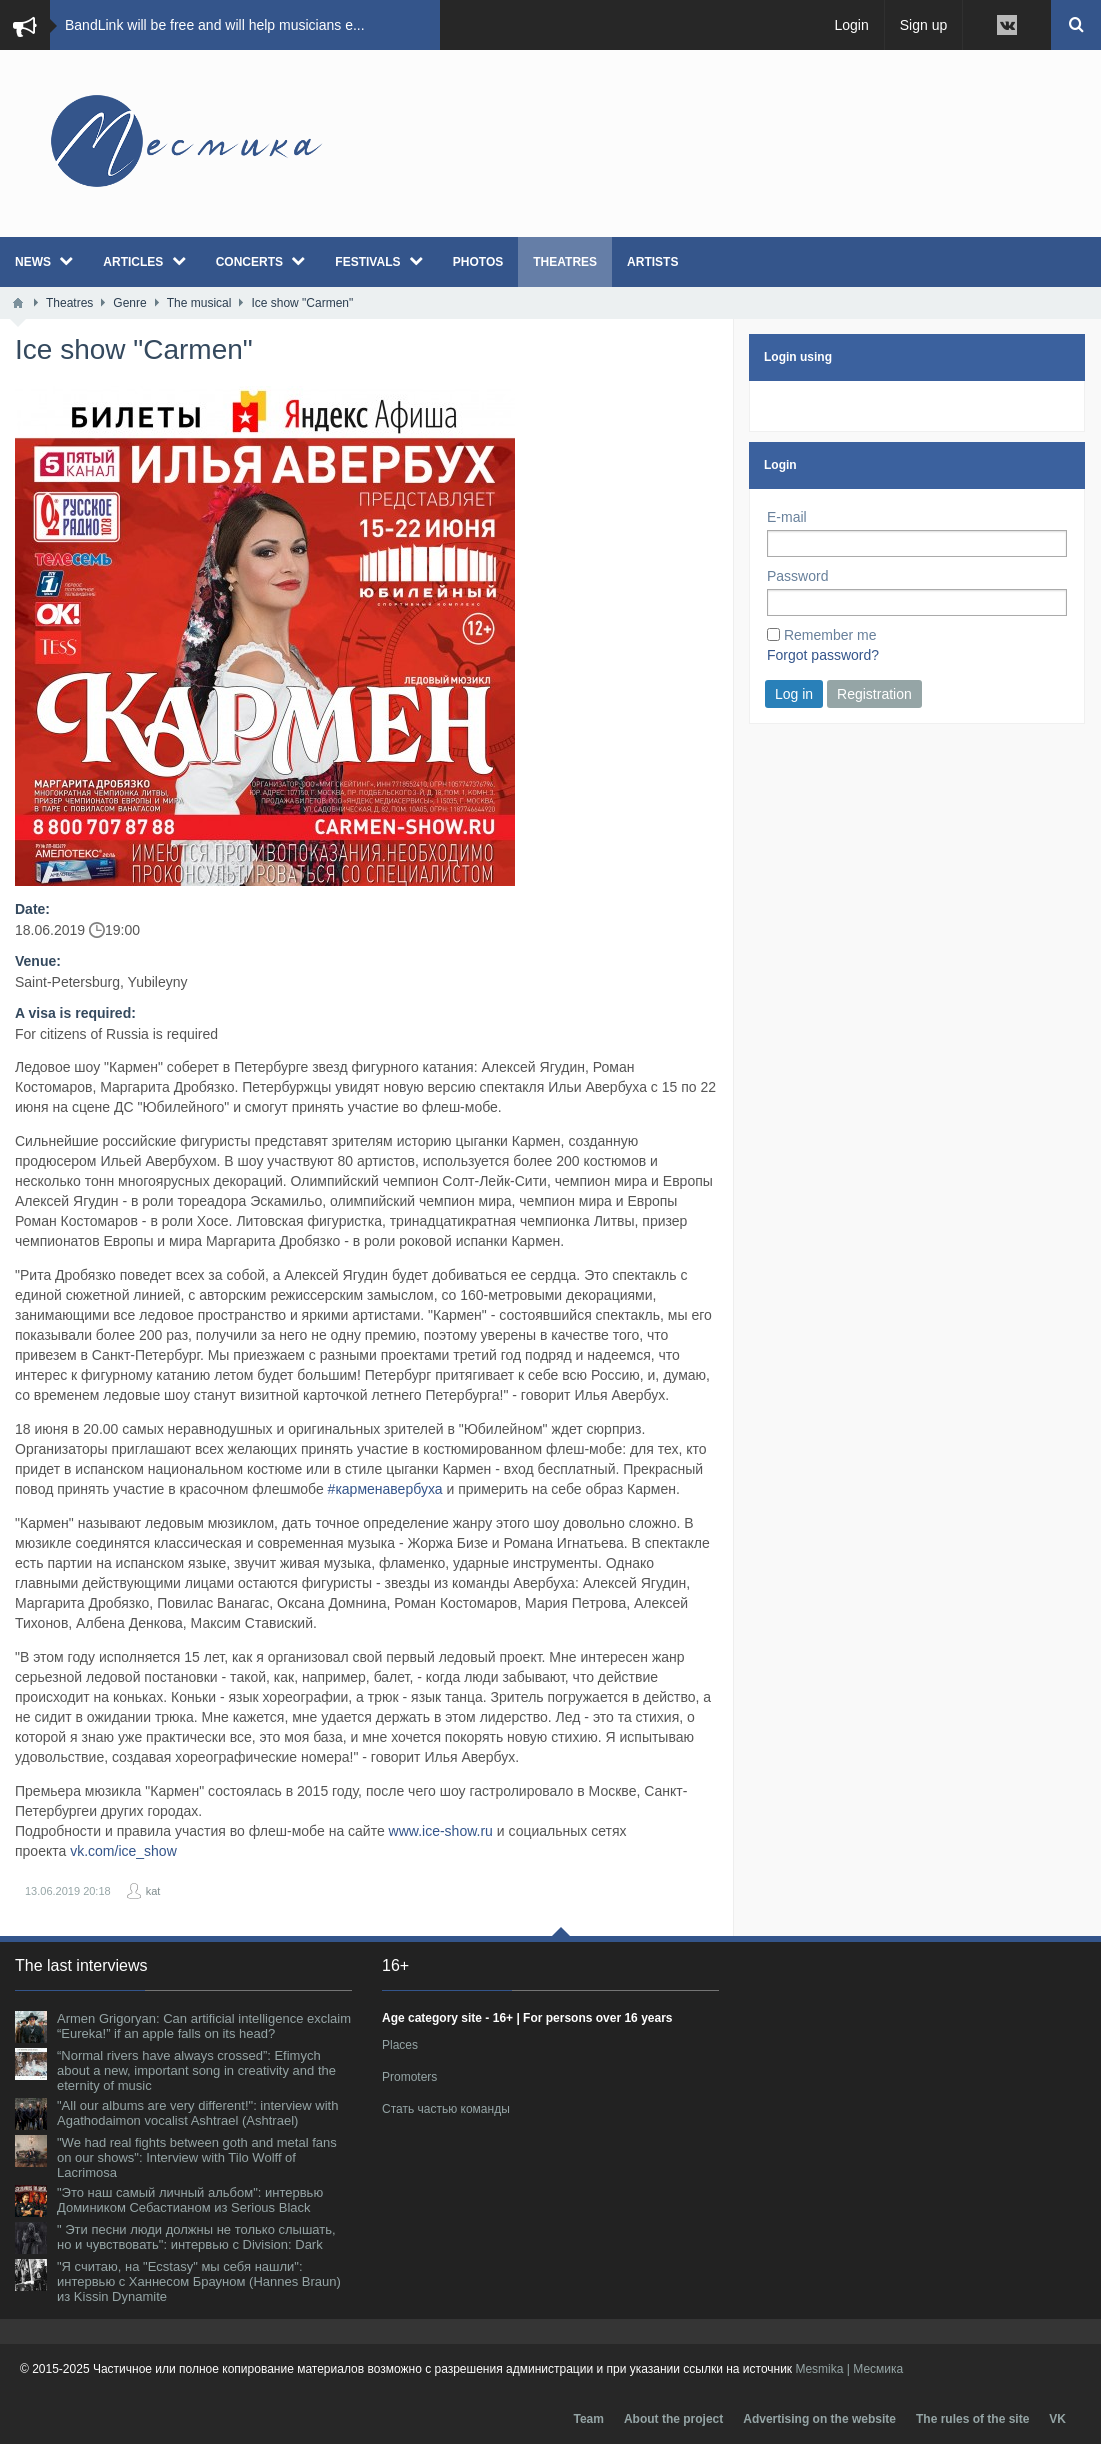 This screenshot has width=1101, height=2444. What do you see at coordinates (153, 1891) in the screenshot?
I see `kat` at bounding box center [153, 1891].